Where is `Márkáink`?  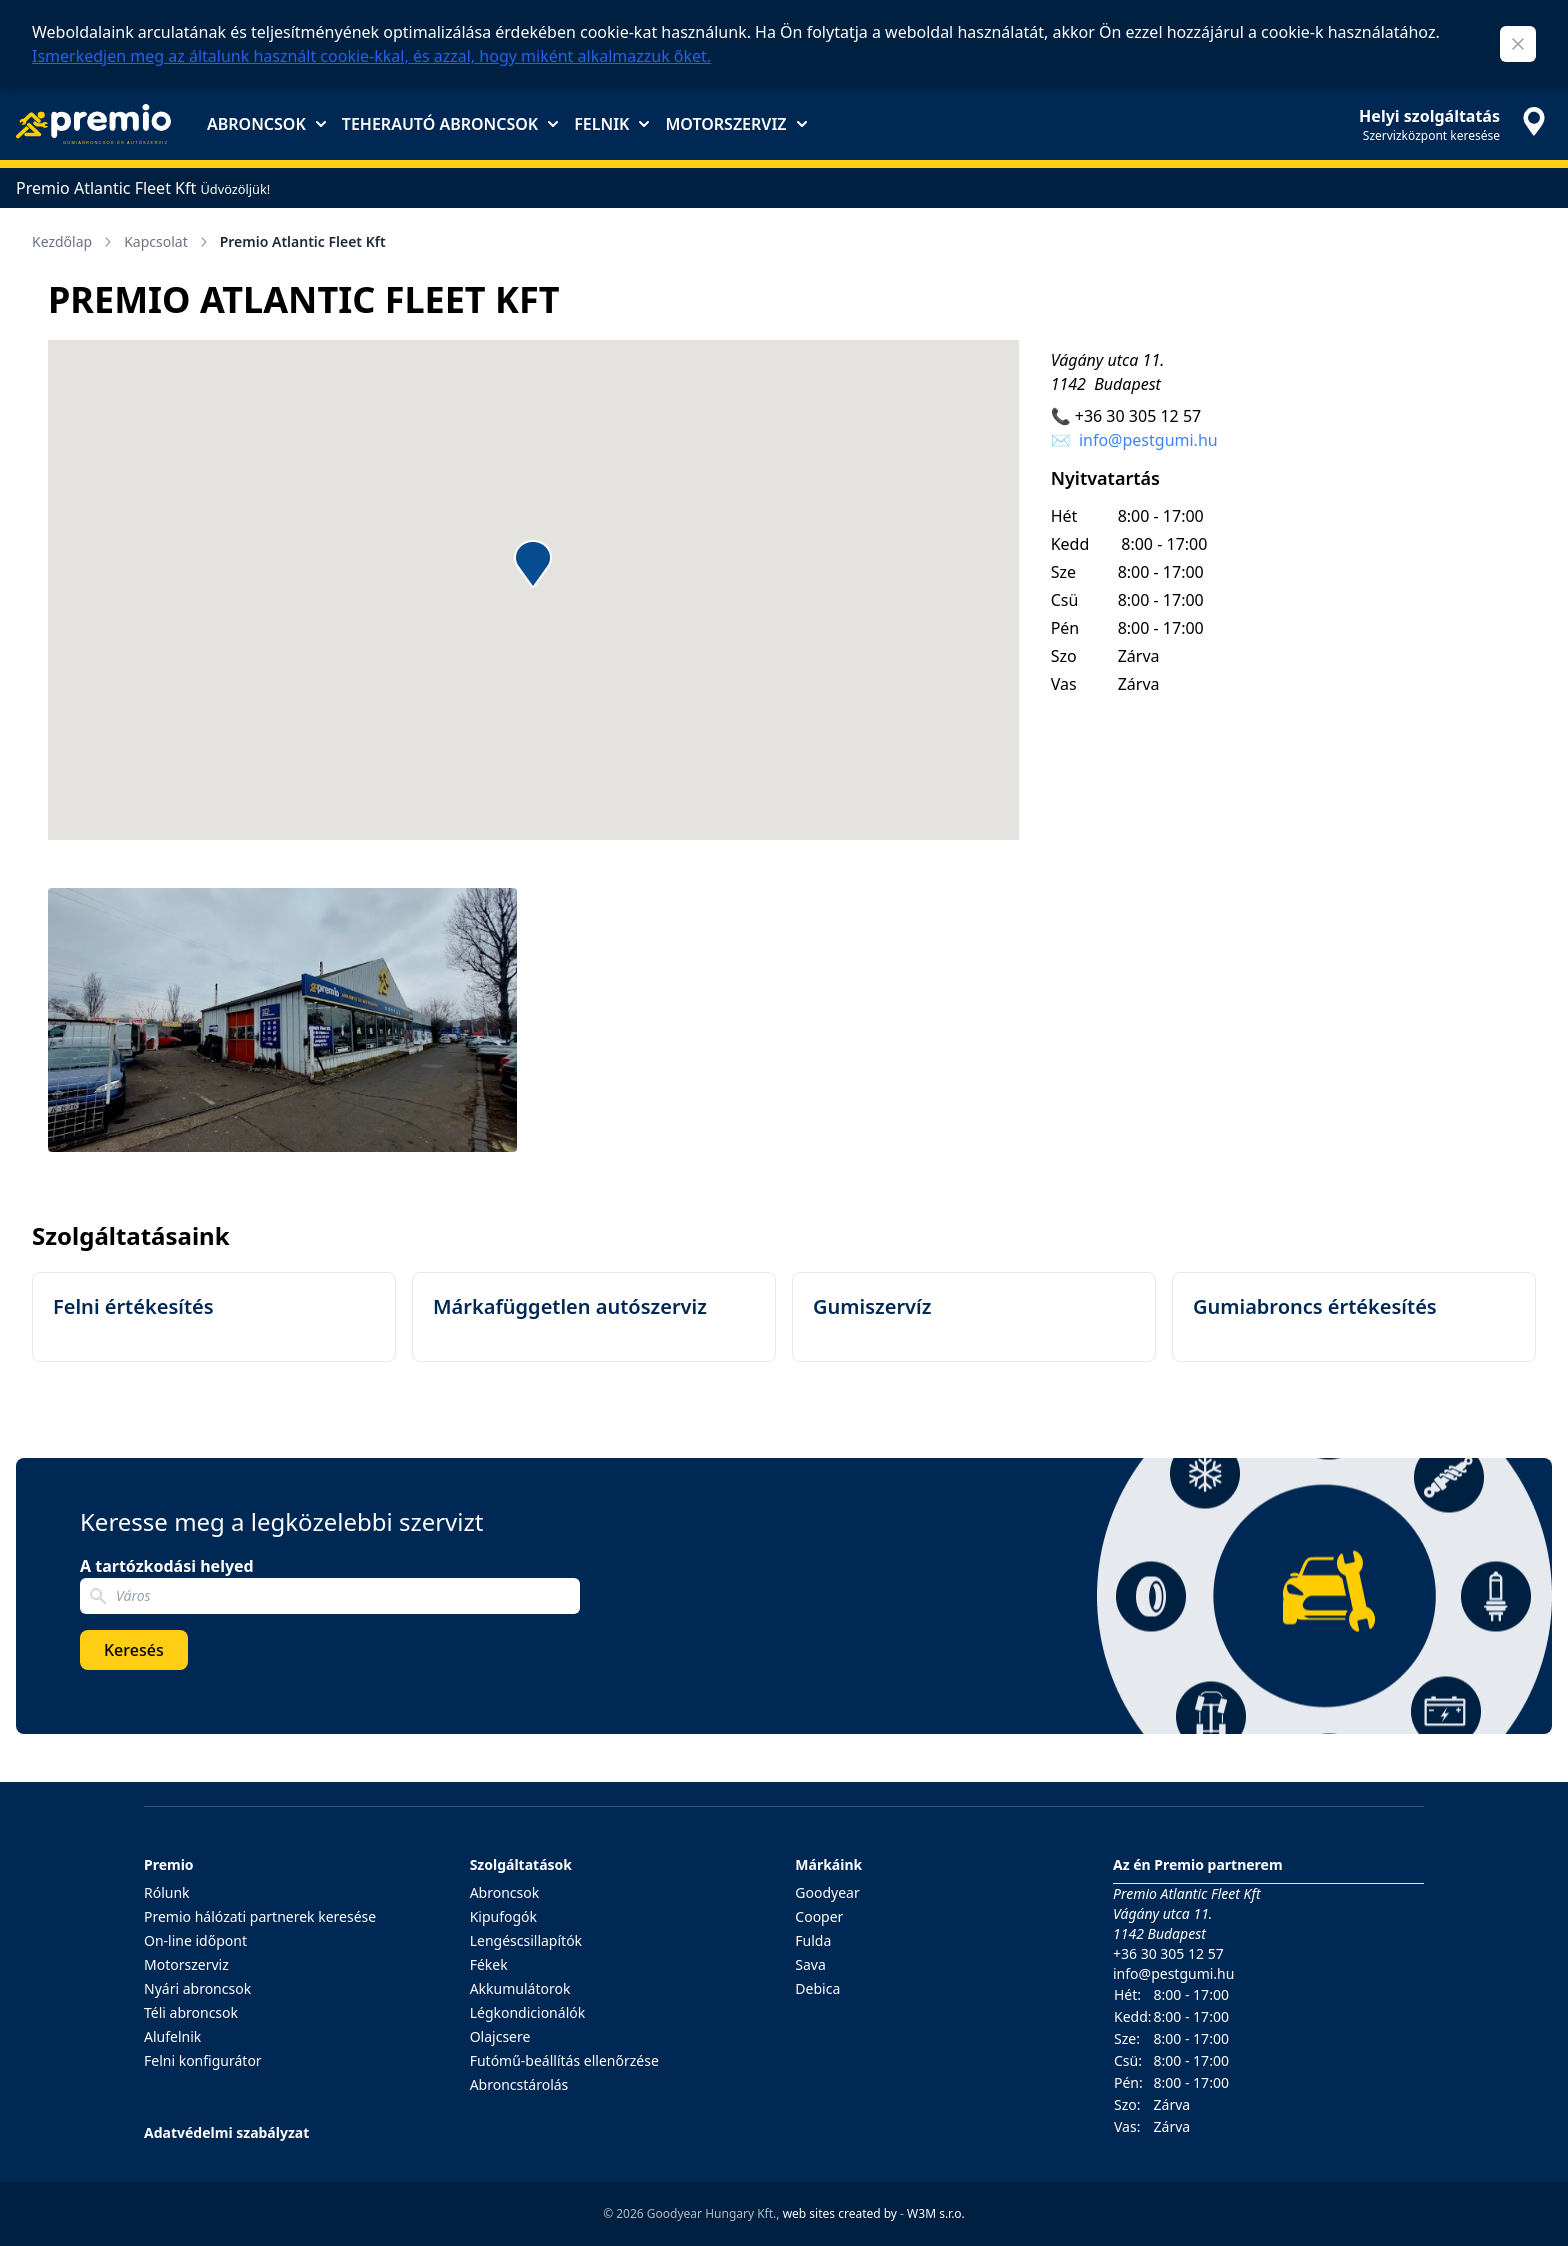
Márkáink is located at coordinates (828, 1864).